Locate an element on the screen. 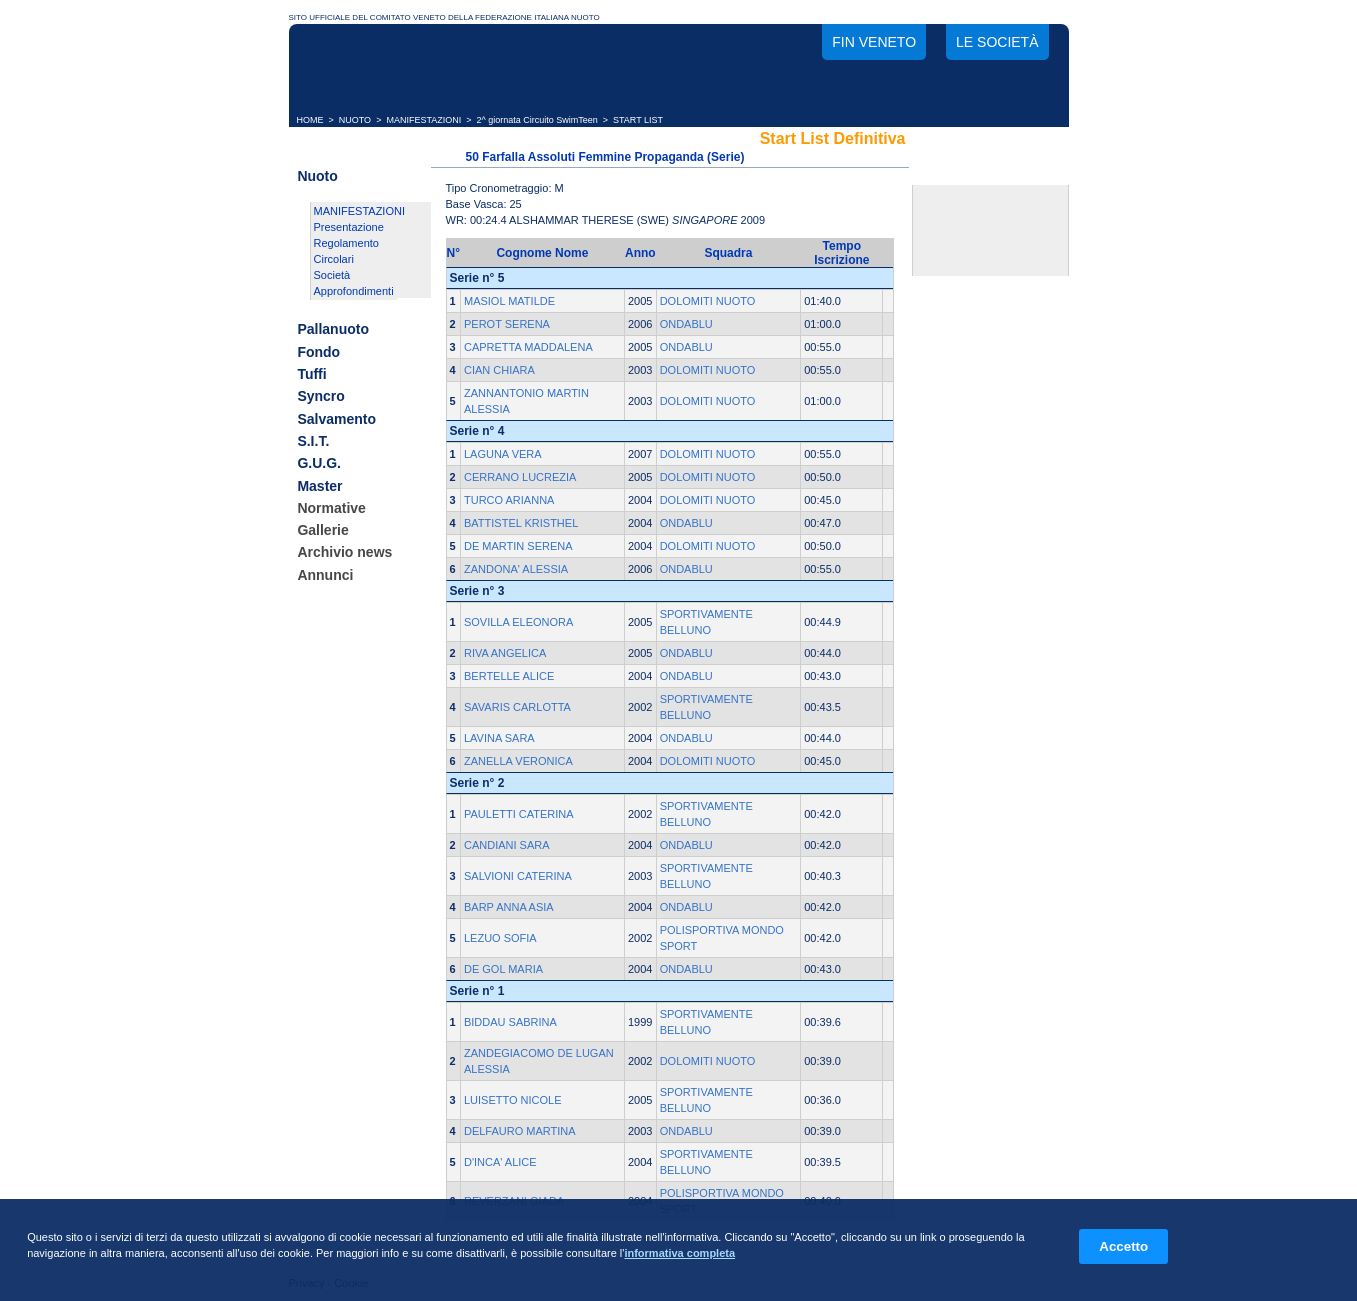  S.I.T. is located at coordinates (313, 441).